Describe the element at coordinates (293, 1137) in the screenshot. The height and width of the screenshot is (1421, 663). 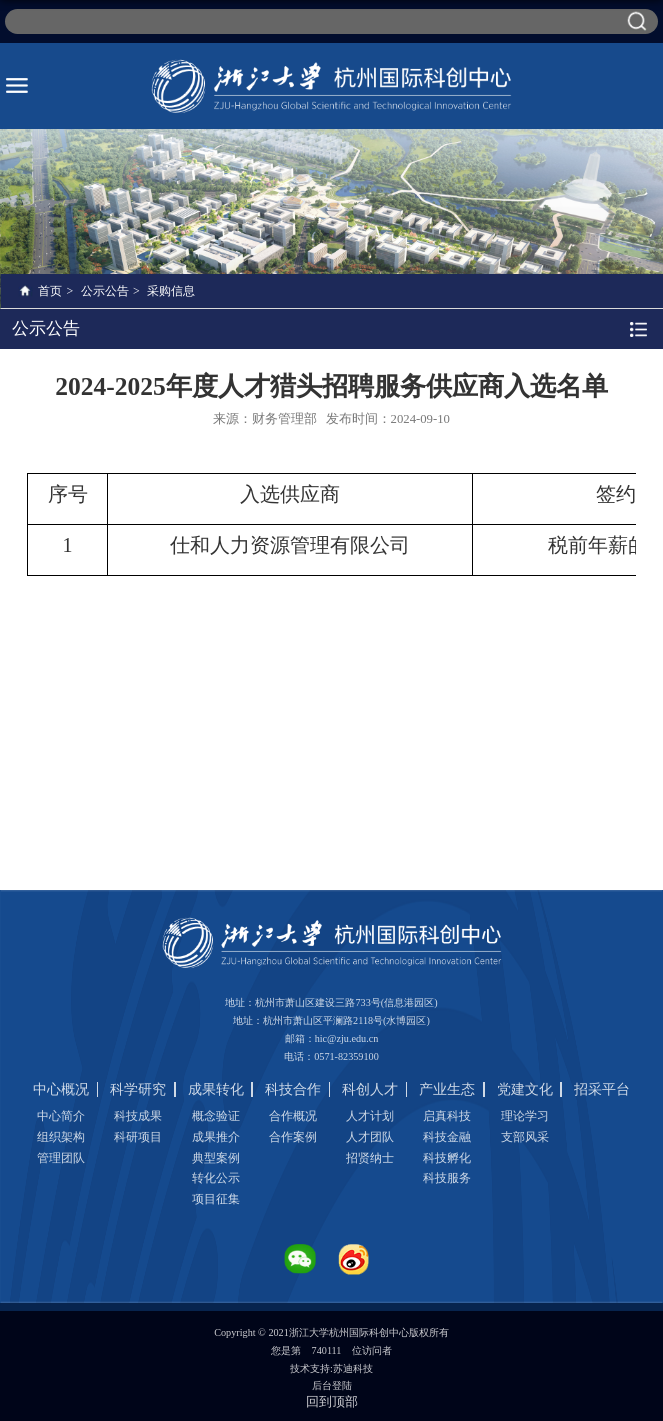
I see `合作案例` at that location.